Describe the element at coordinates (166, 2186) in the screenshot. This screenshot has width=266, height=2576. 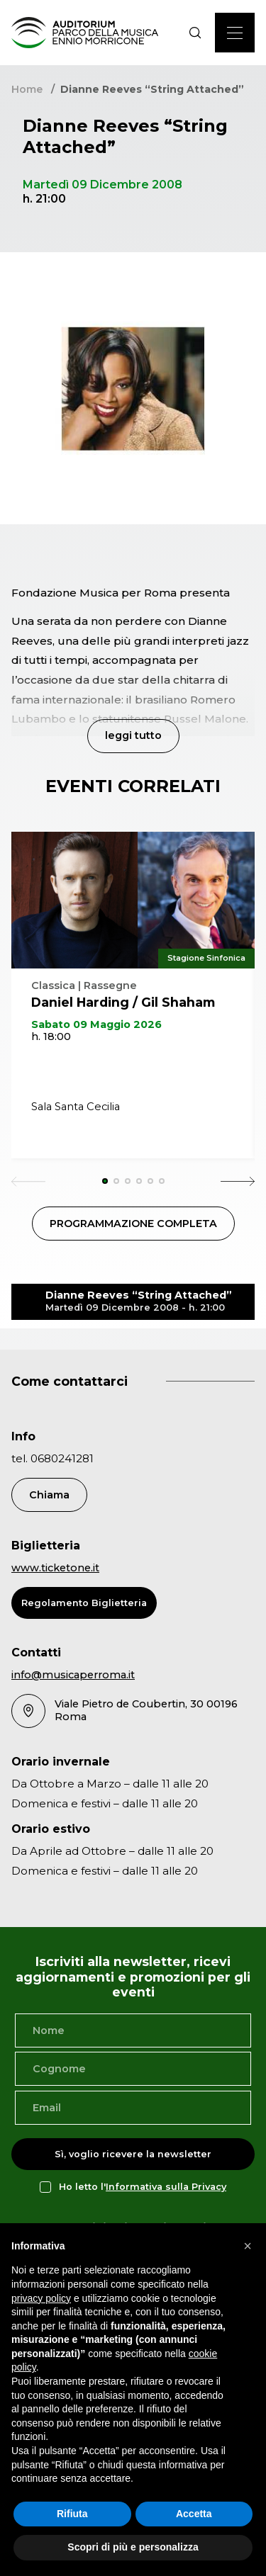
I see `Informativa sulla Privacy` at that location.